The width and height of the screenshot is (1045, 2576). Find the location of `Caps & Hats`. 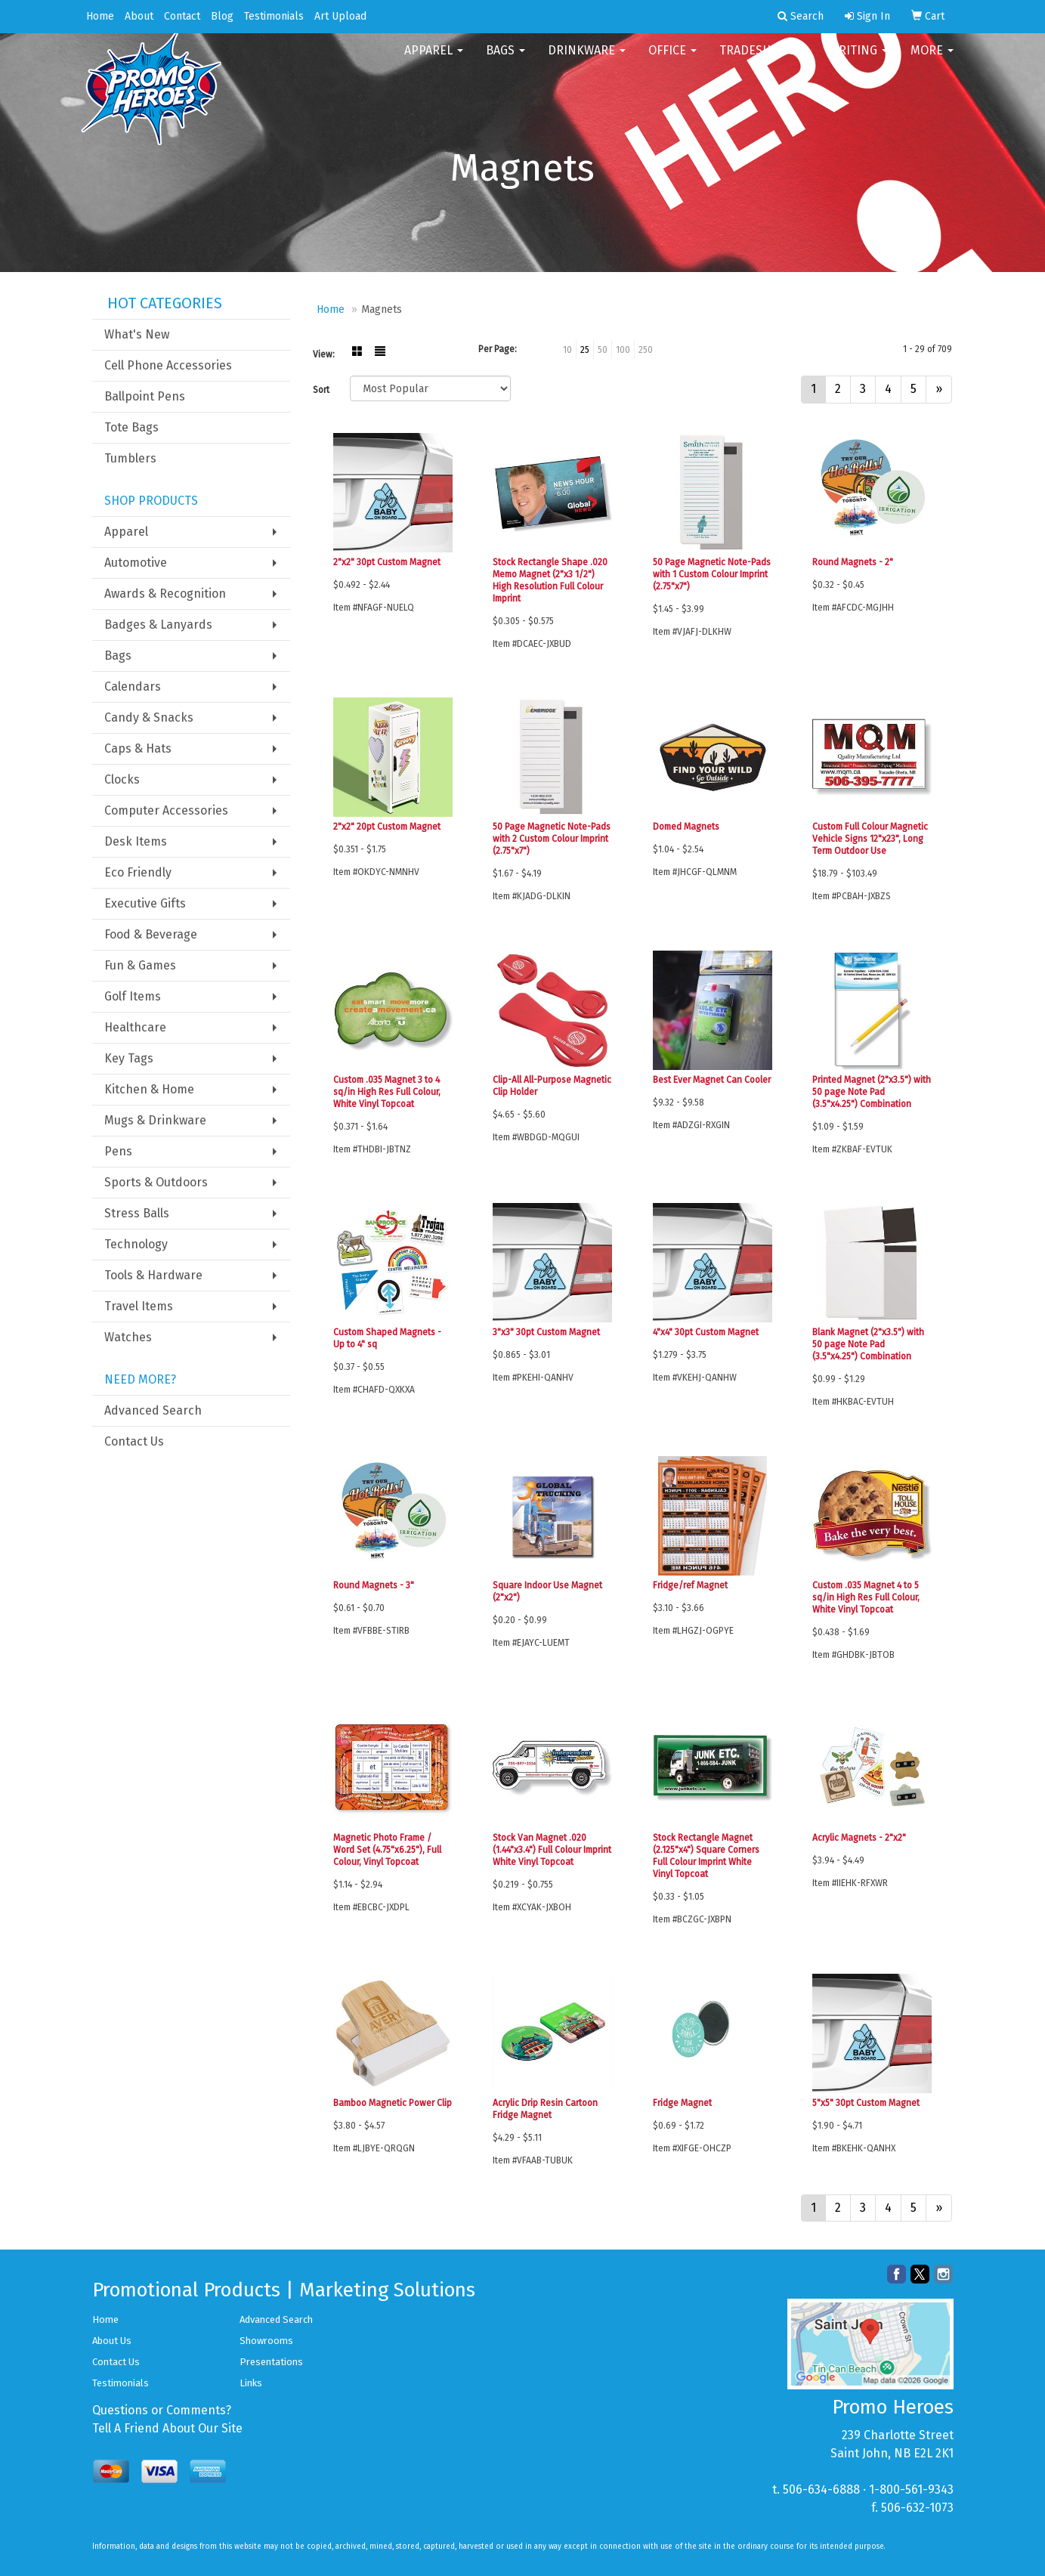

Caps & Hats is located at coordinates (138, 748).